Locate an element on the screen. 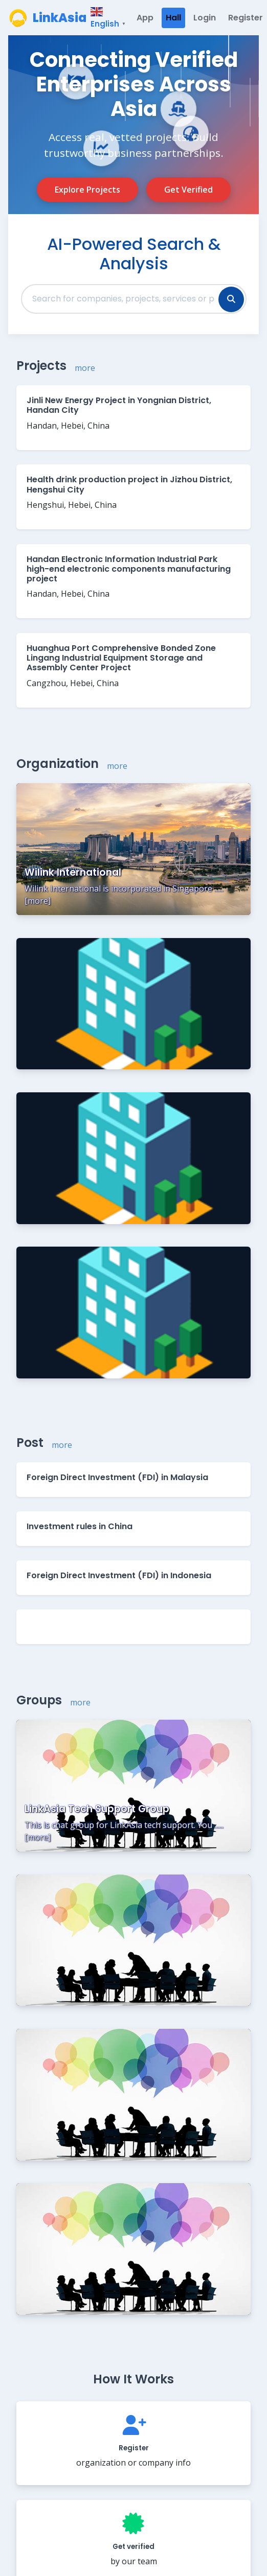  Login is located at coordinates (204, 18).